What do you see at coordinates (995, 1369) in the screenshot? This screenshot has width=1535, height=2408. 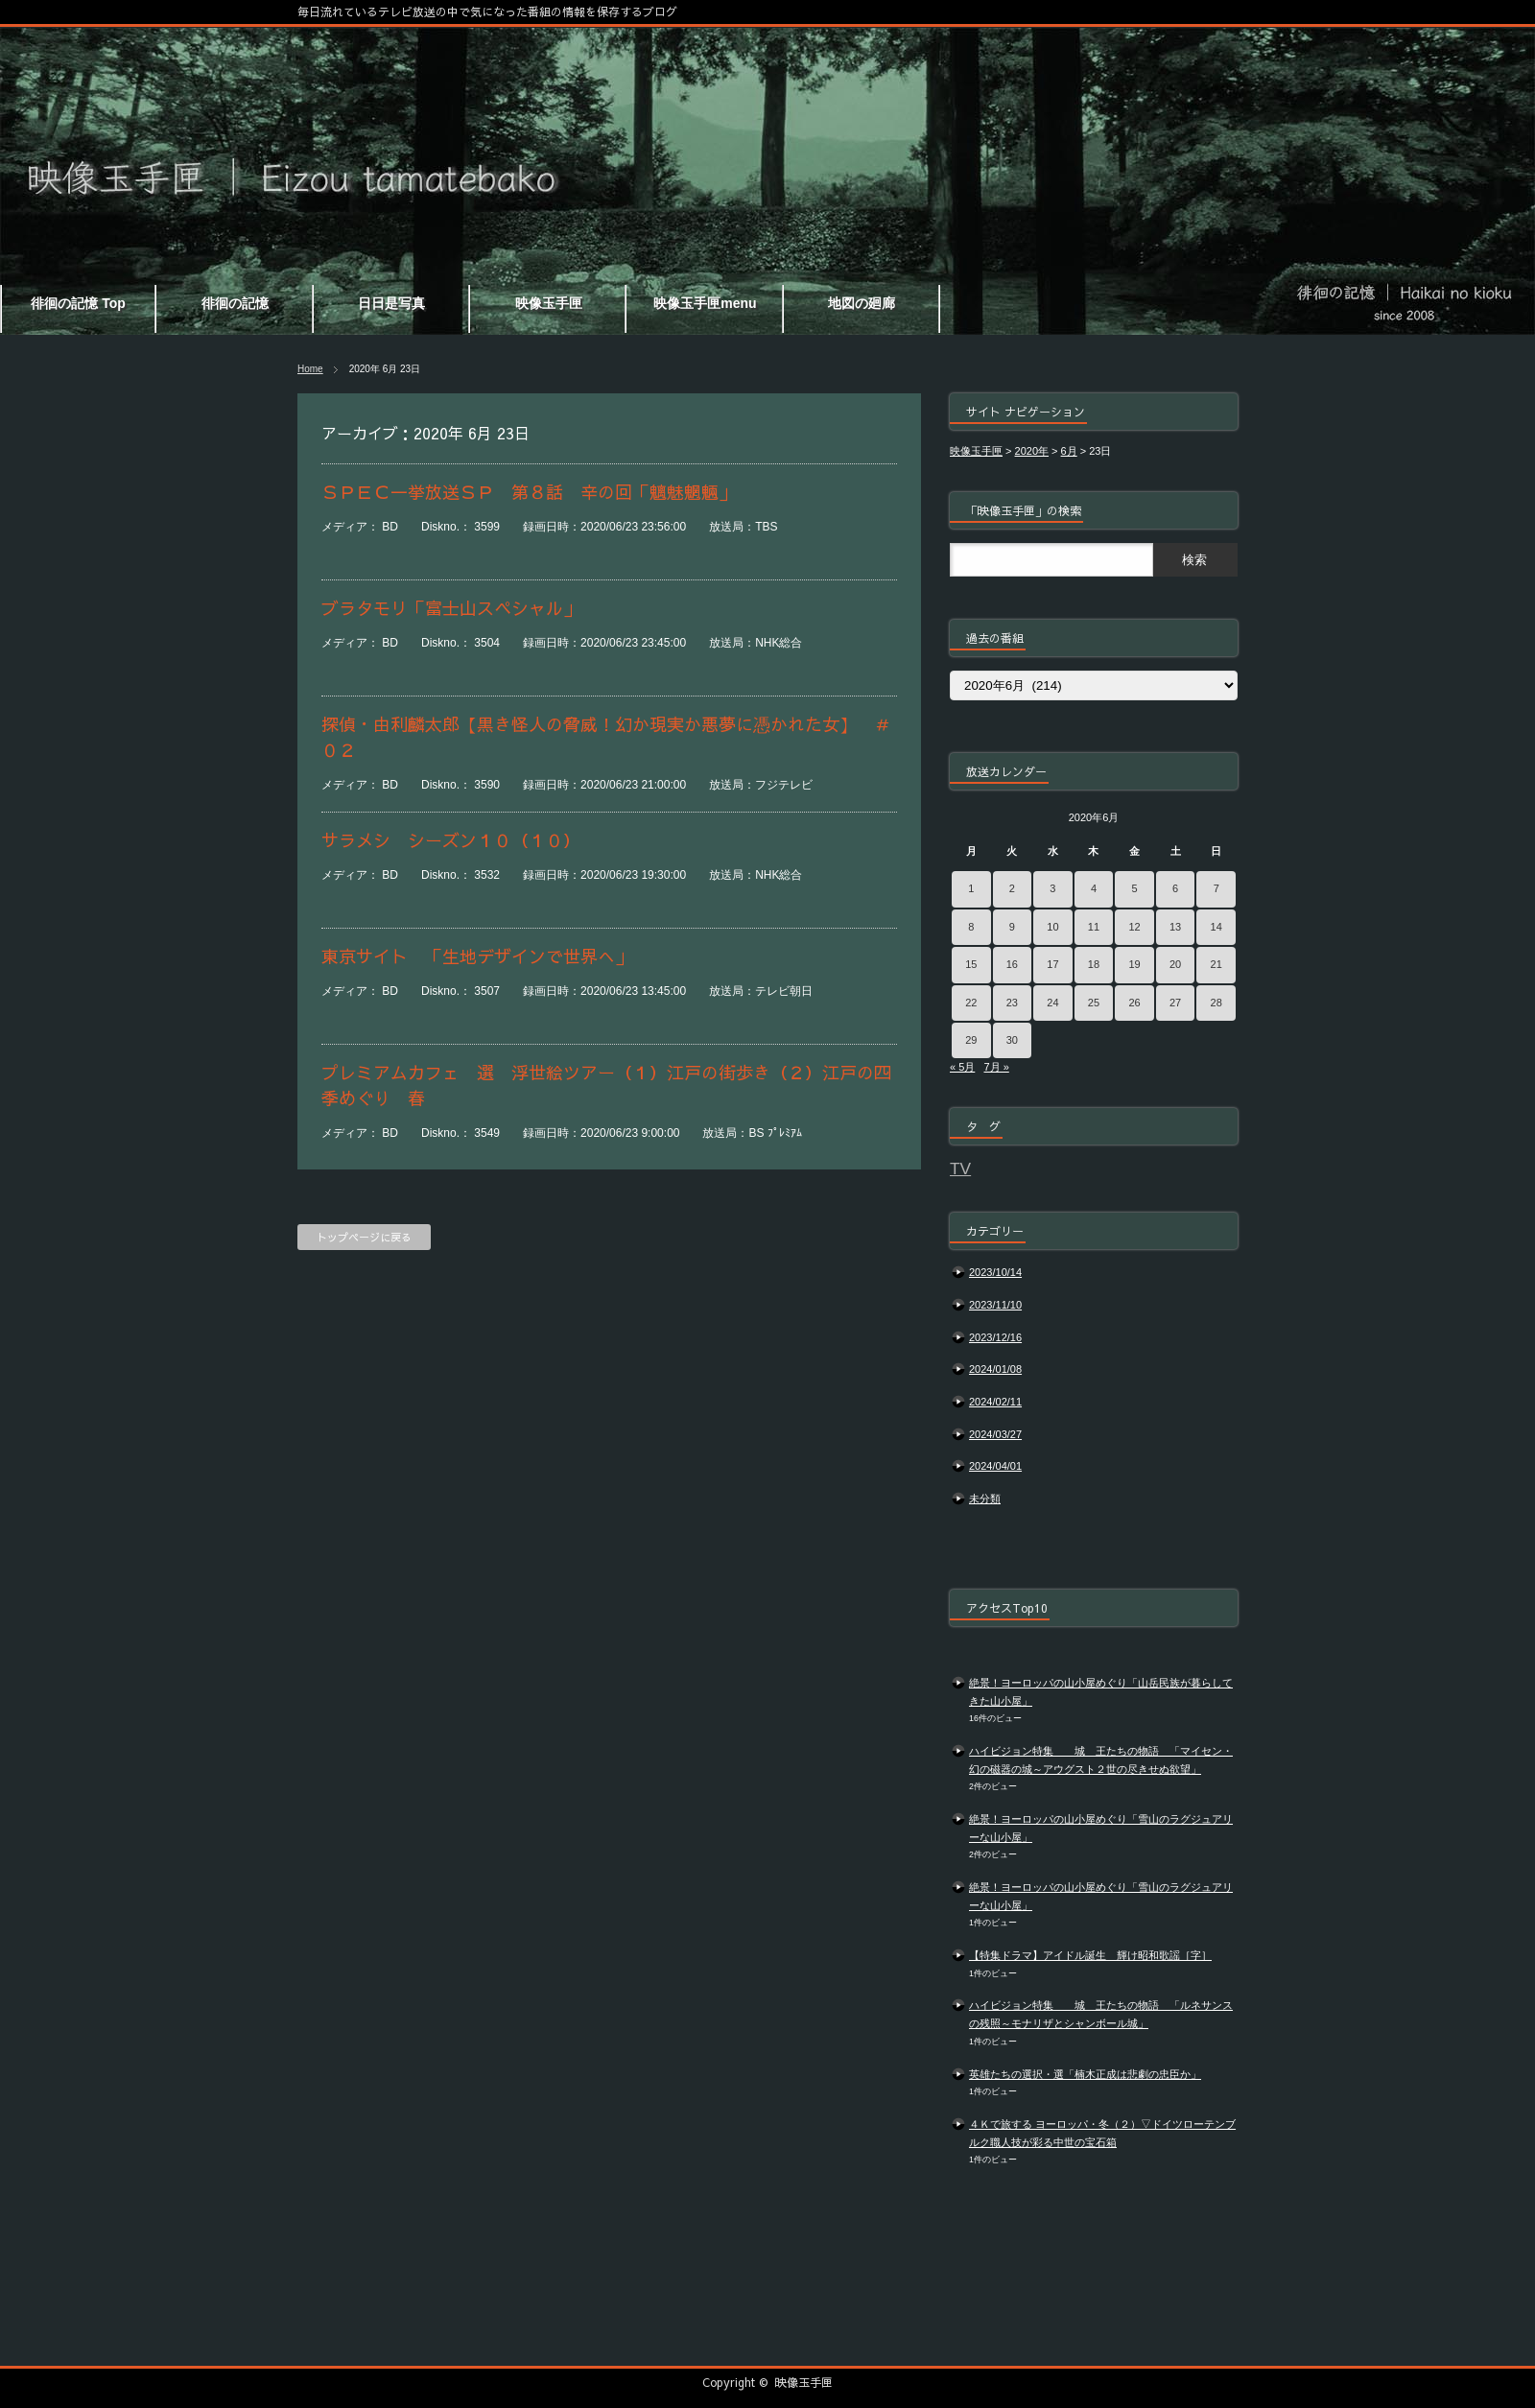 I see `2024/01/08` at bounding box center [995, 1369].